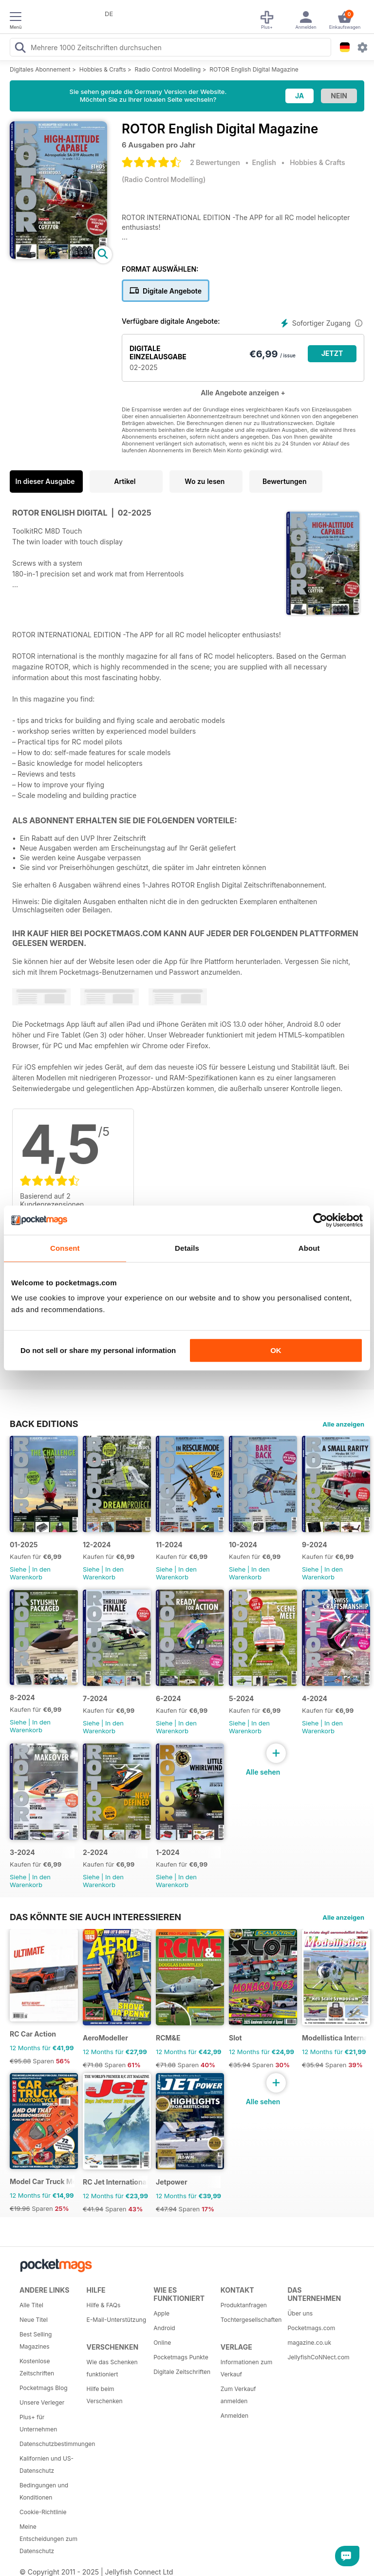 The image size is (374, 2576). I want to click on OK, so click(275, 1350).